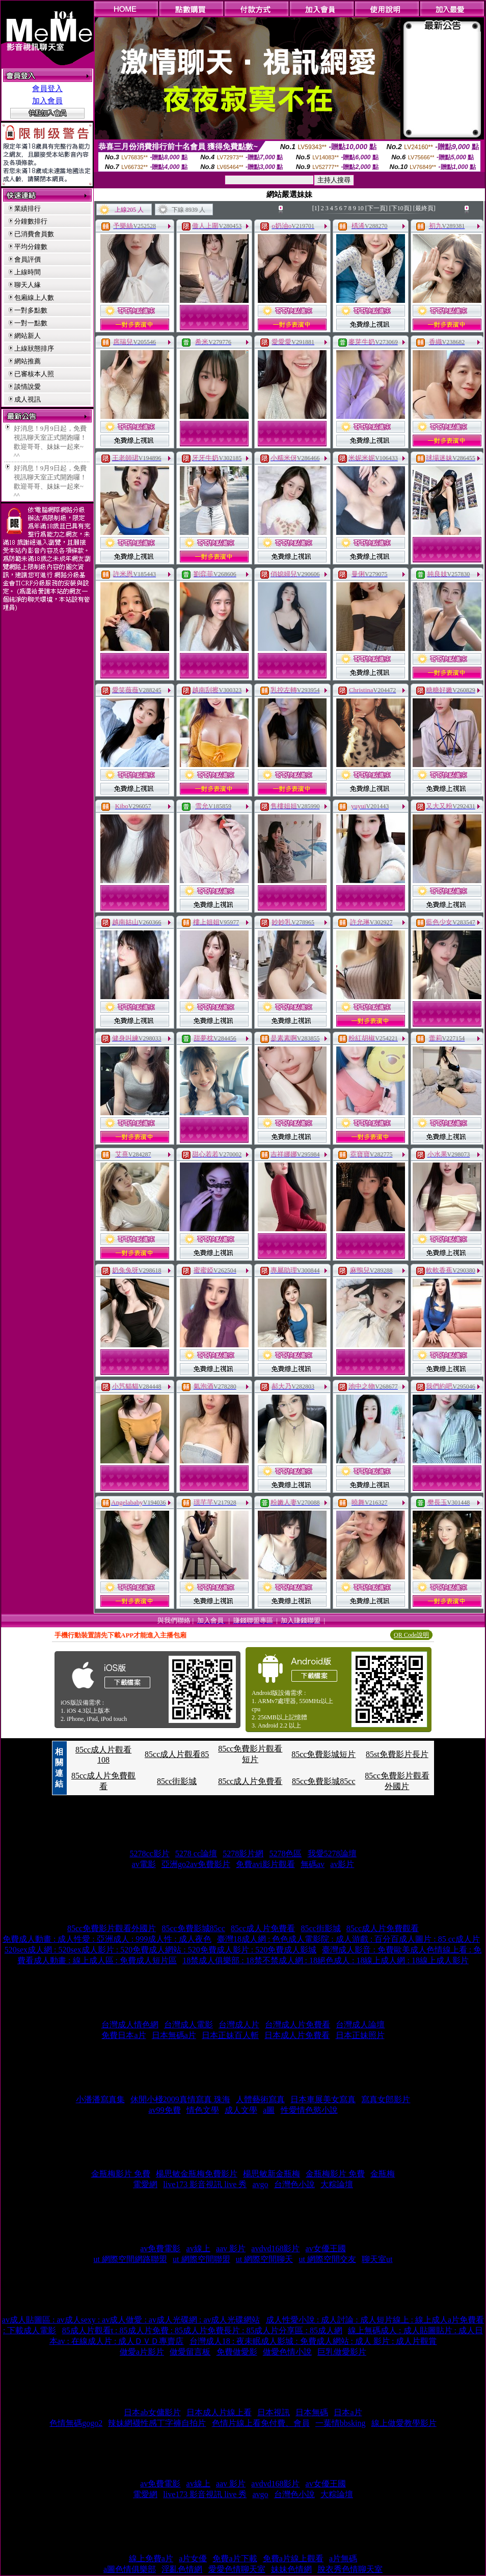 This screenshot has height=2576, width=486. What do you see at coordinates (196, 2173) in the screenshot?
I see `楊思敏金瓶梅免費影片` at bounding box center [196, 2173].